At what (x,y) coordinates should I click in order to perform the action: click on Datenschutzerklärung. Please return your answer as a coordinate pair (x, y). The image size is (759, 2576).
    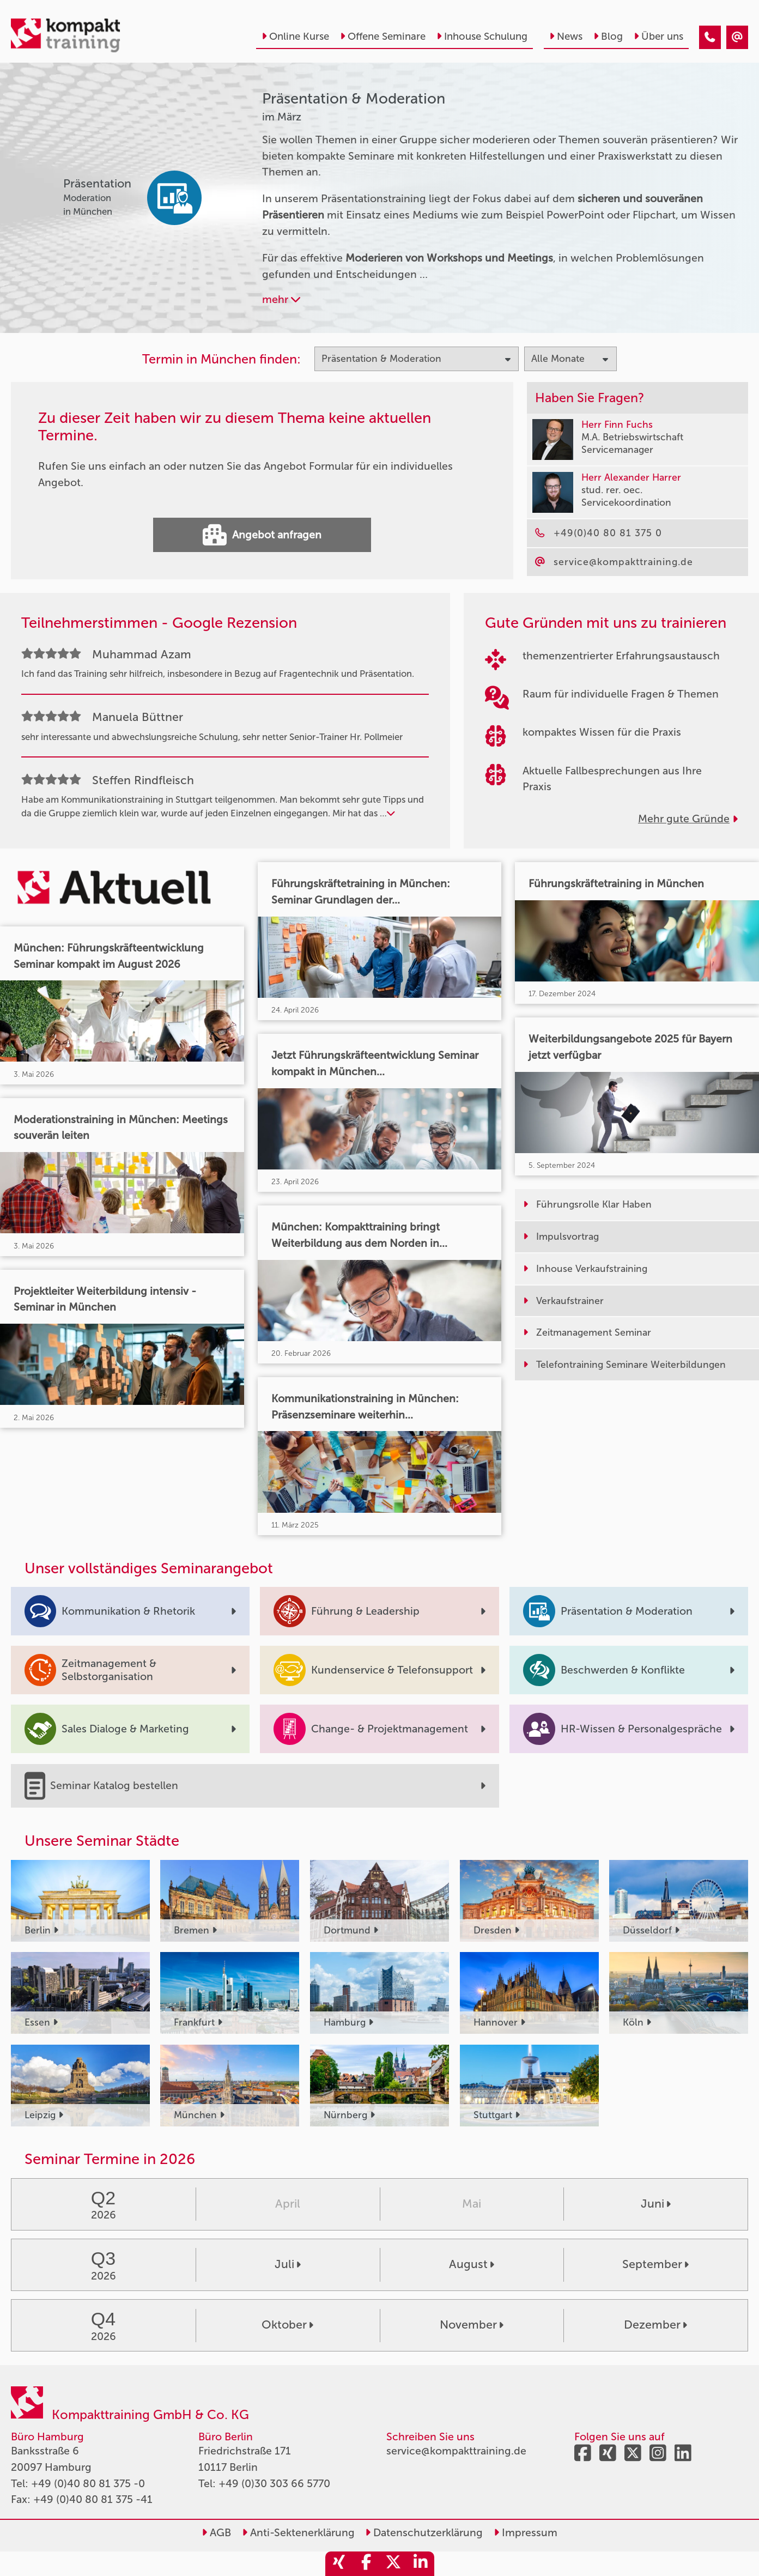
    Looking at the image, I should click on (424, 2532).